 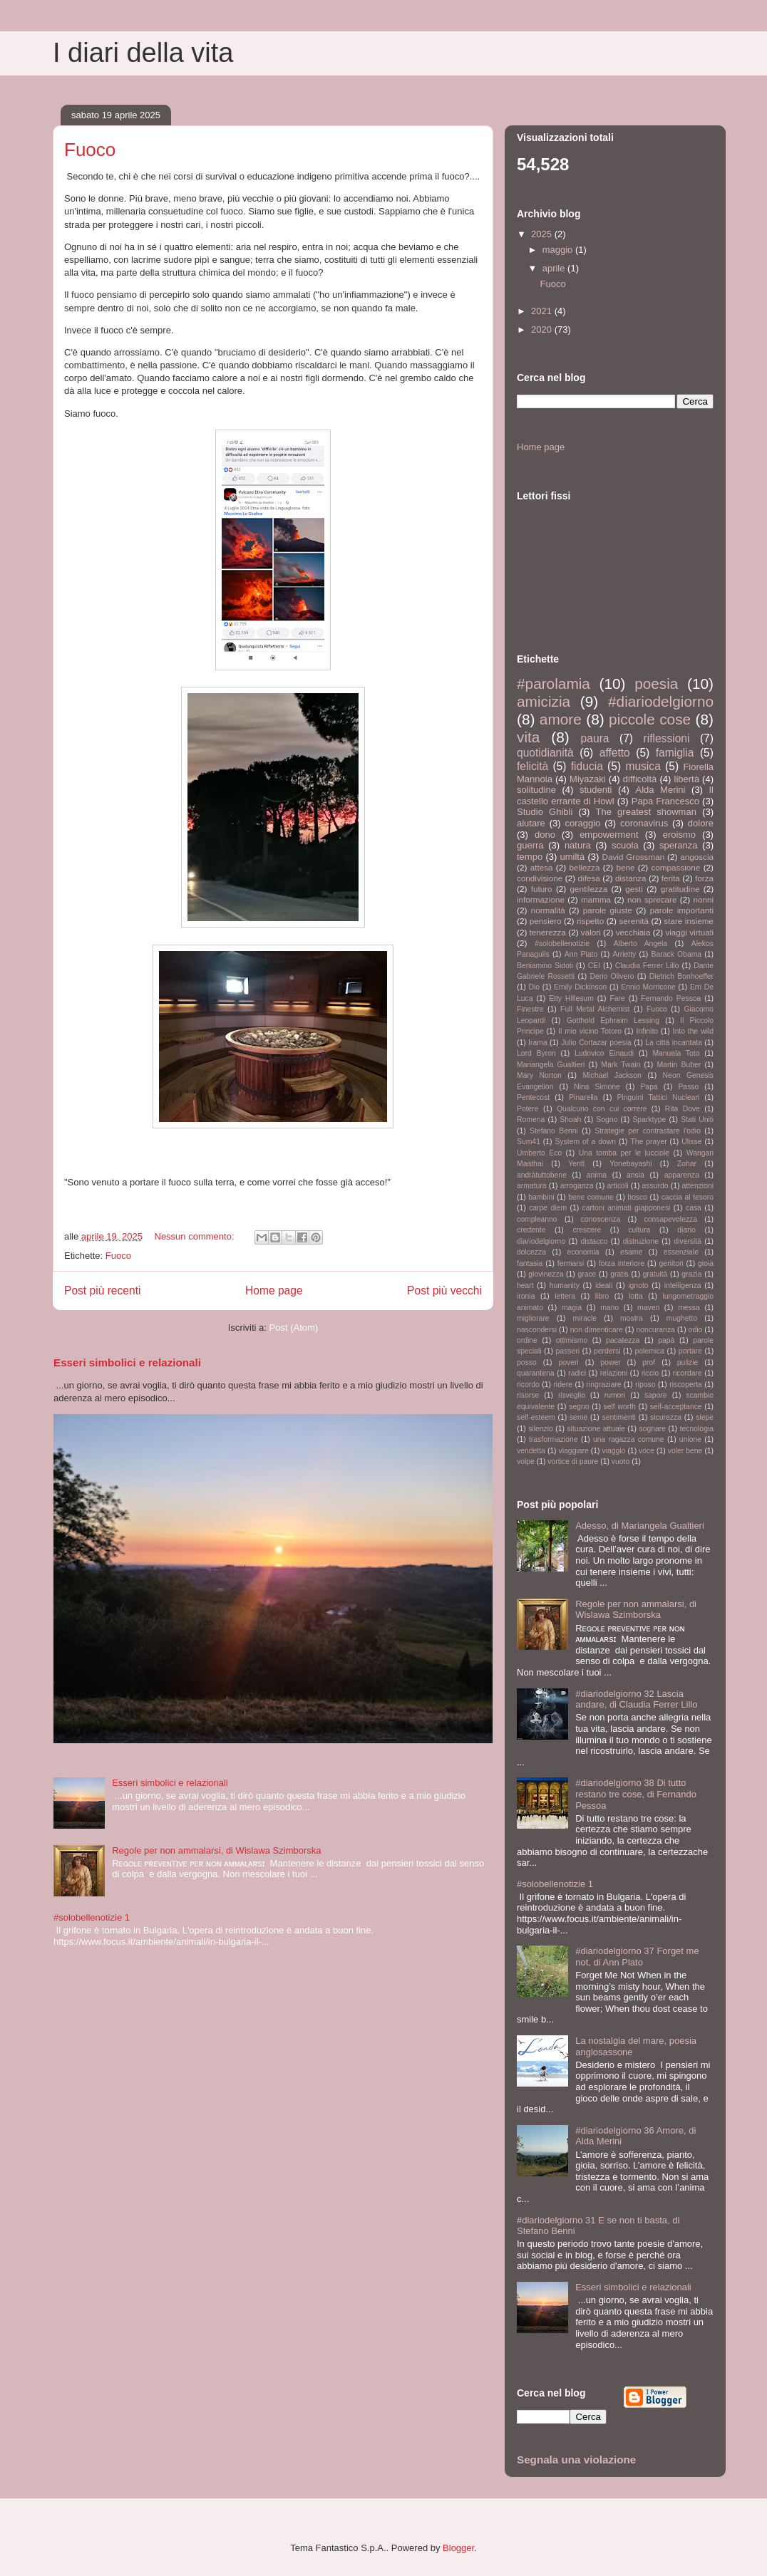 I want to click on Mark Twain, so click(x=620, y=1065).